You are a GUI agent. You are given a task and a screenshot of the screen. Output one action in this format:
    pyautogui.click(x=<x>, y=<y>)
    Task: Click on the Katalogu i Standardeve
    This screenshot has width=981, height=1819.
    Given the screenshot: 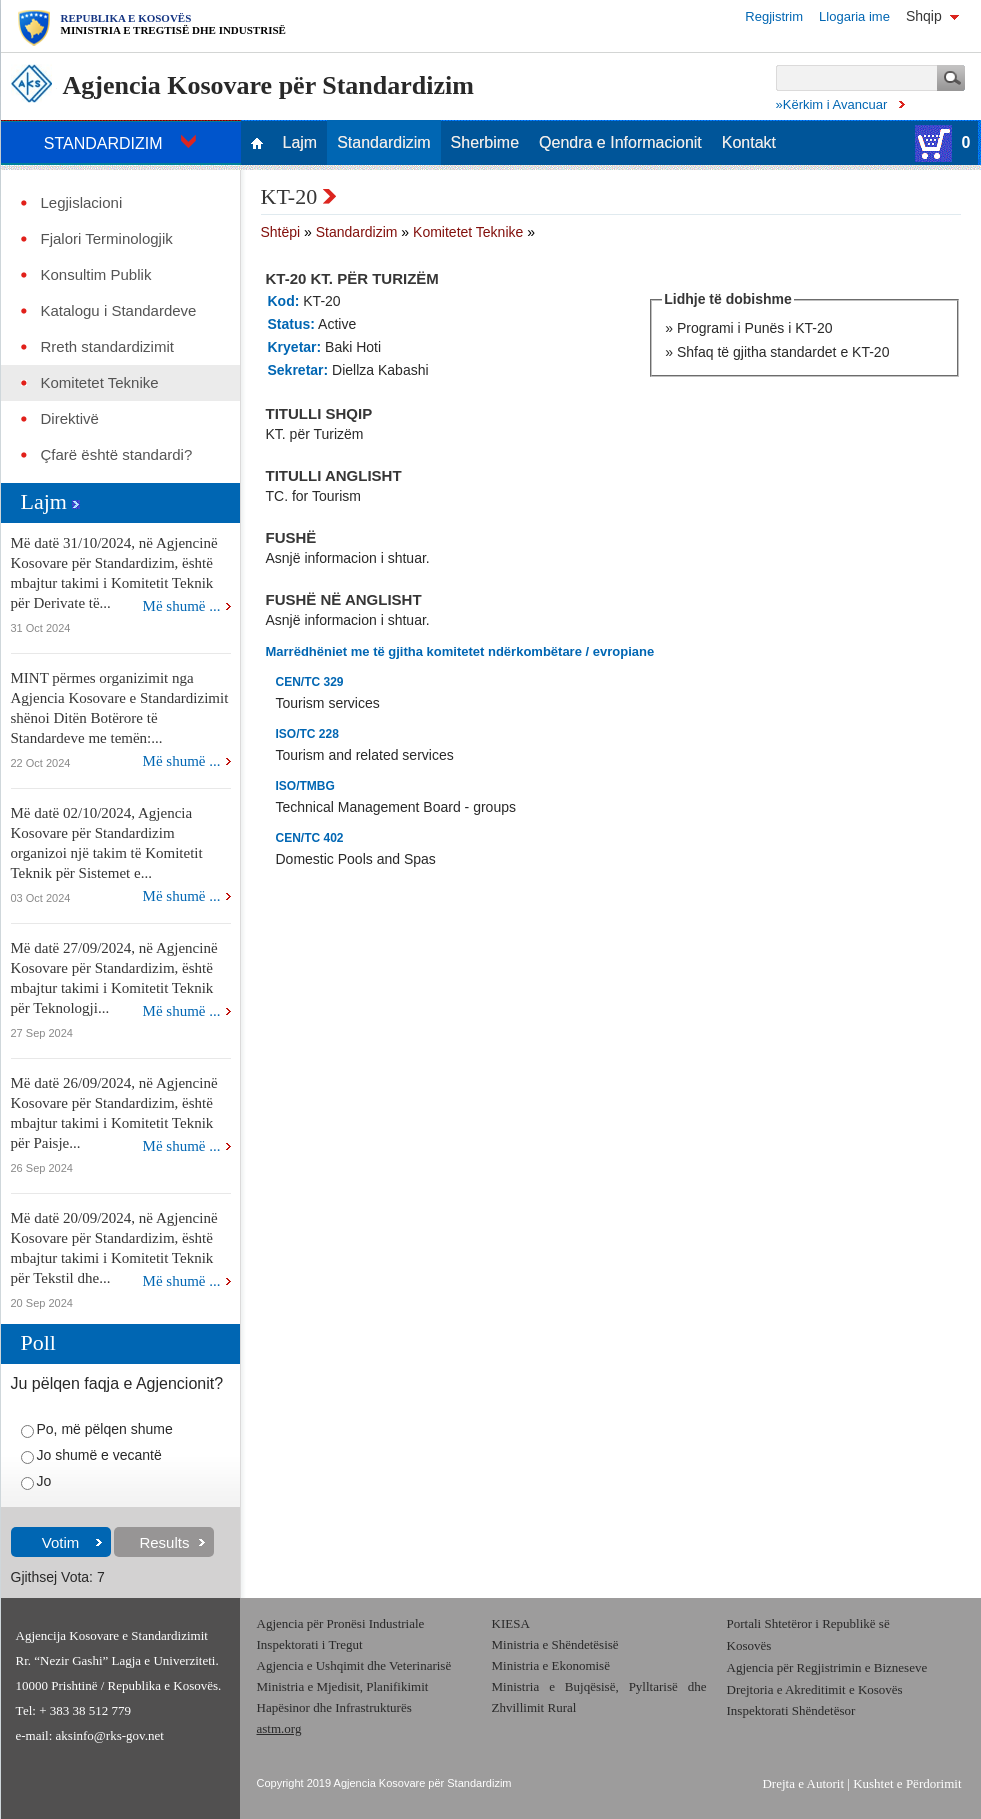 What is the action you would take?
    pyautogui.click(x=119, y=311)
    